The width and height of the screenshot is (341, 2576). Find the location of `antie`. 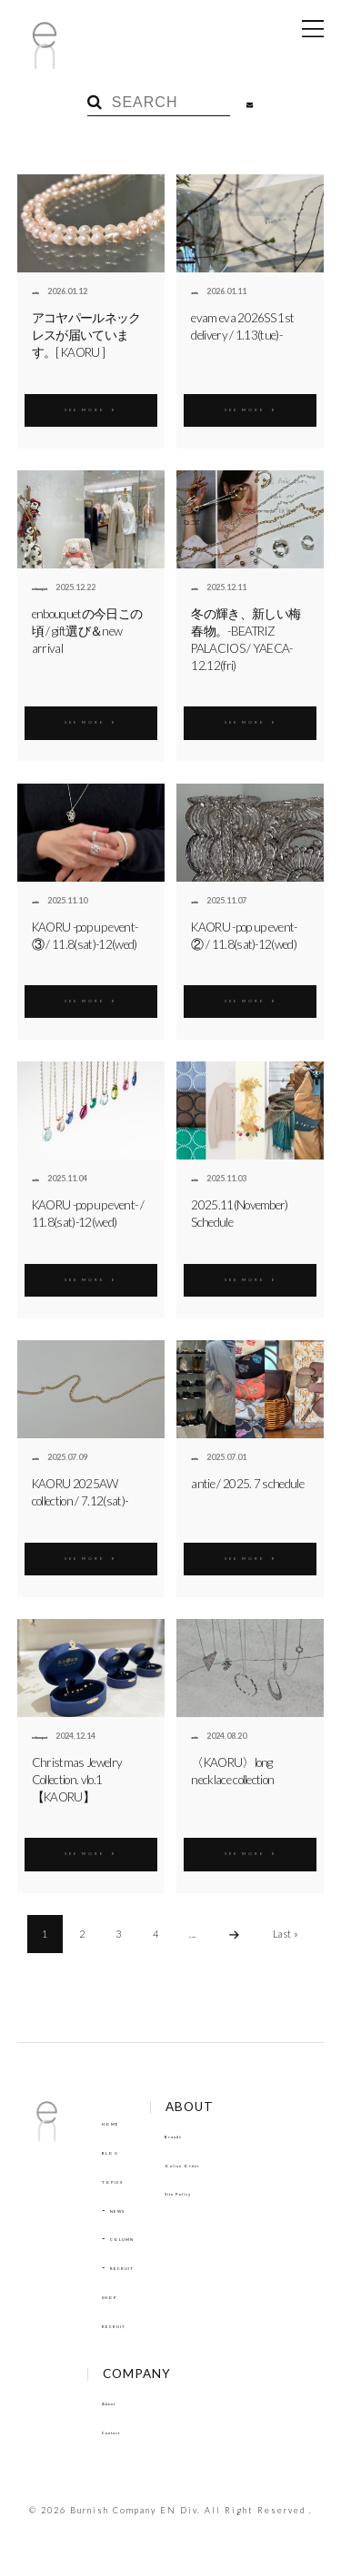

antie is located at coordinates (42, 291).